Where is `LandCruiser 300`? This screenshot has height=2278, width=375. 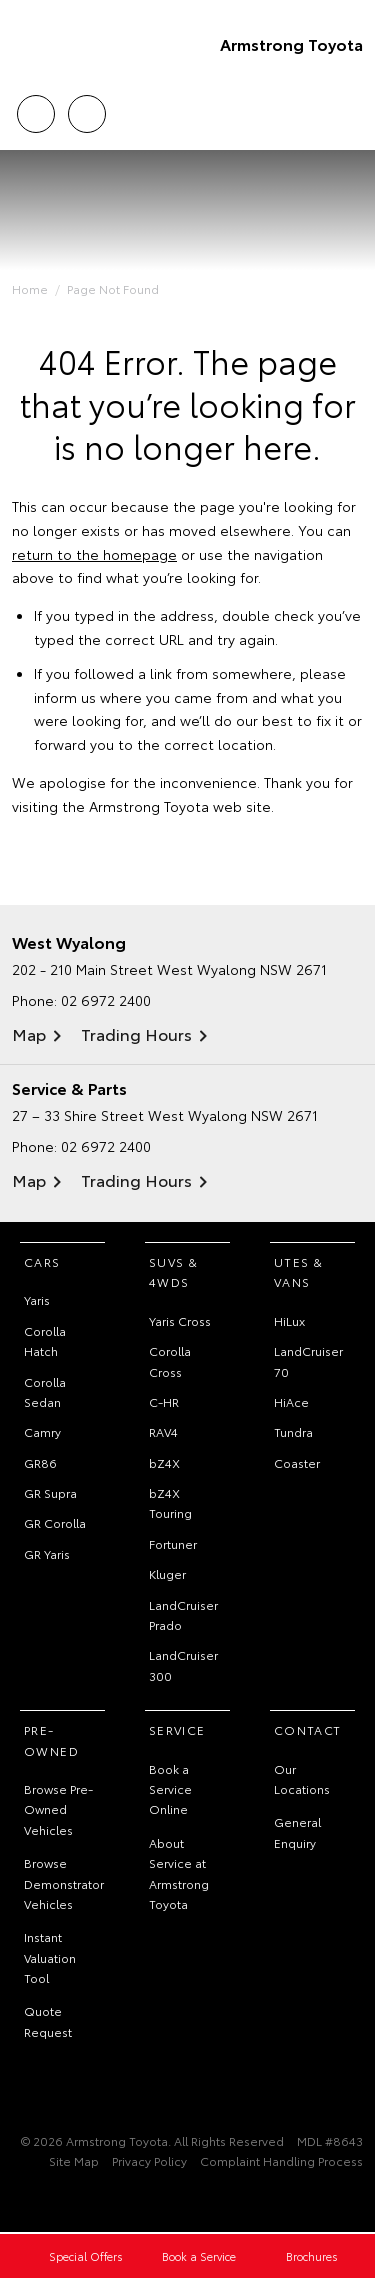
LandCruiser 300 is located at coordinates (183, 1664).